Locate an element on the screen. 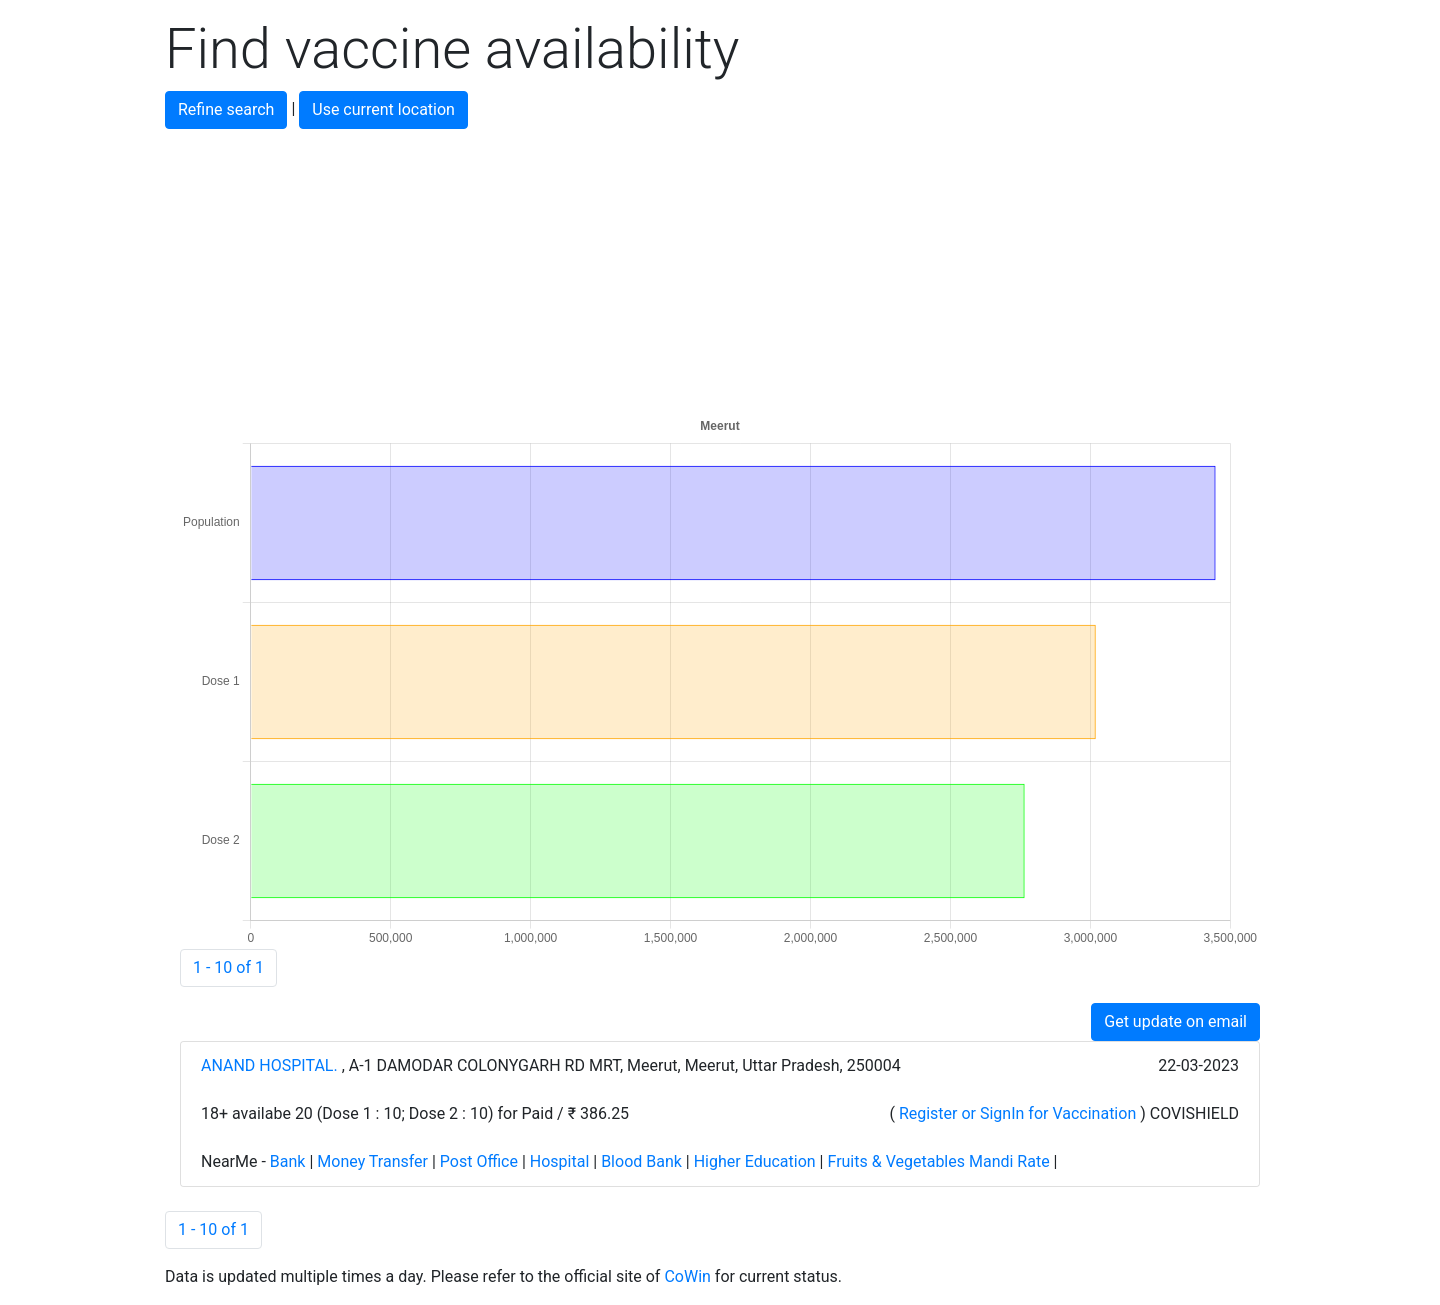 This screenshot has height=1305, width=1440. Post Office is located at coordinates (479, 1161).